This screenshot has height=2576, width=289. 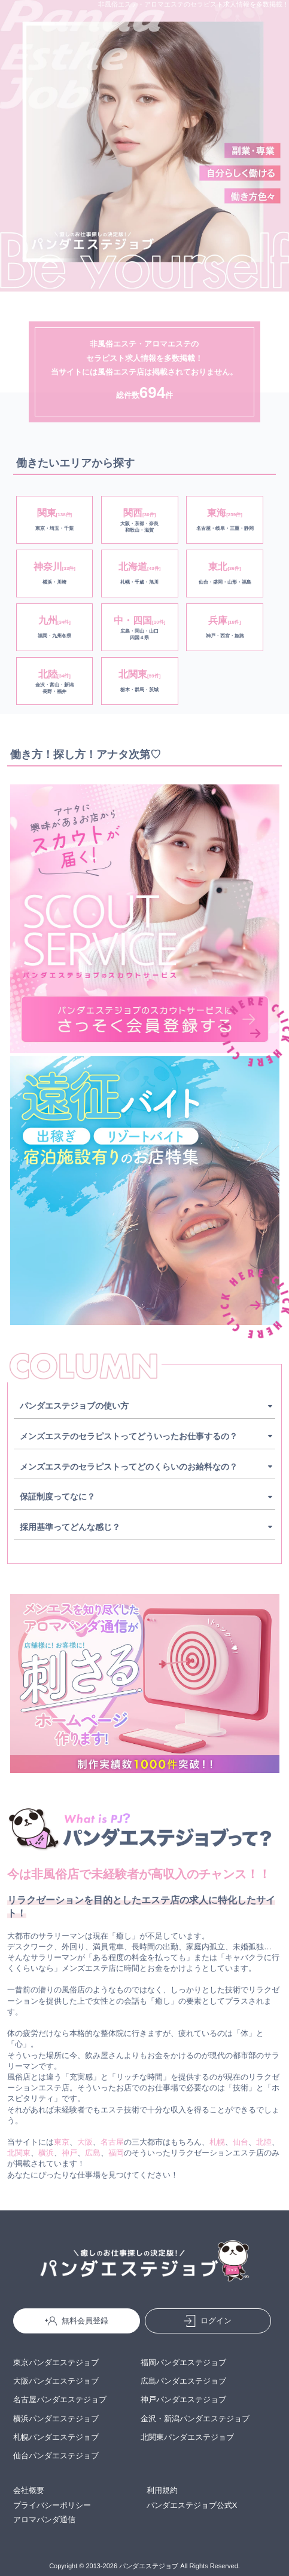 I want to click on 北関東, so click(x=19, y=2152).